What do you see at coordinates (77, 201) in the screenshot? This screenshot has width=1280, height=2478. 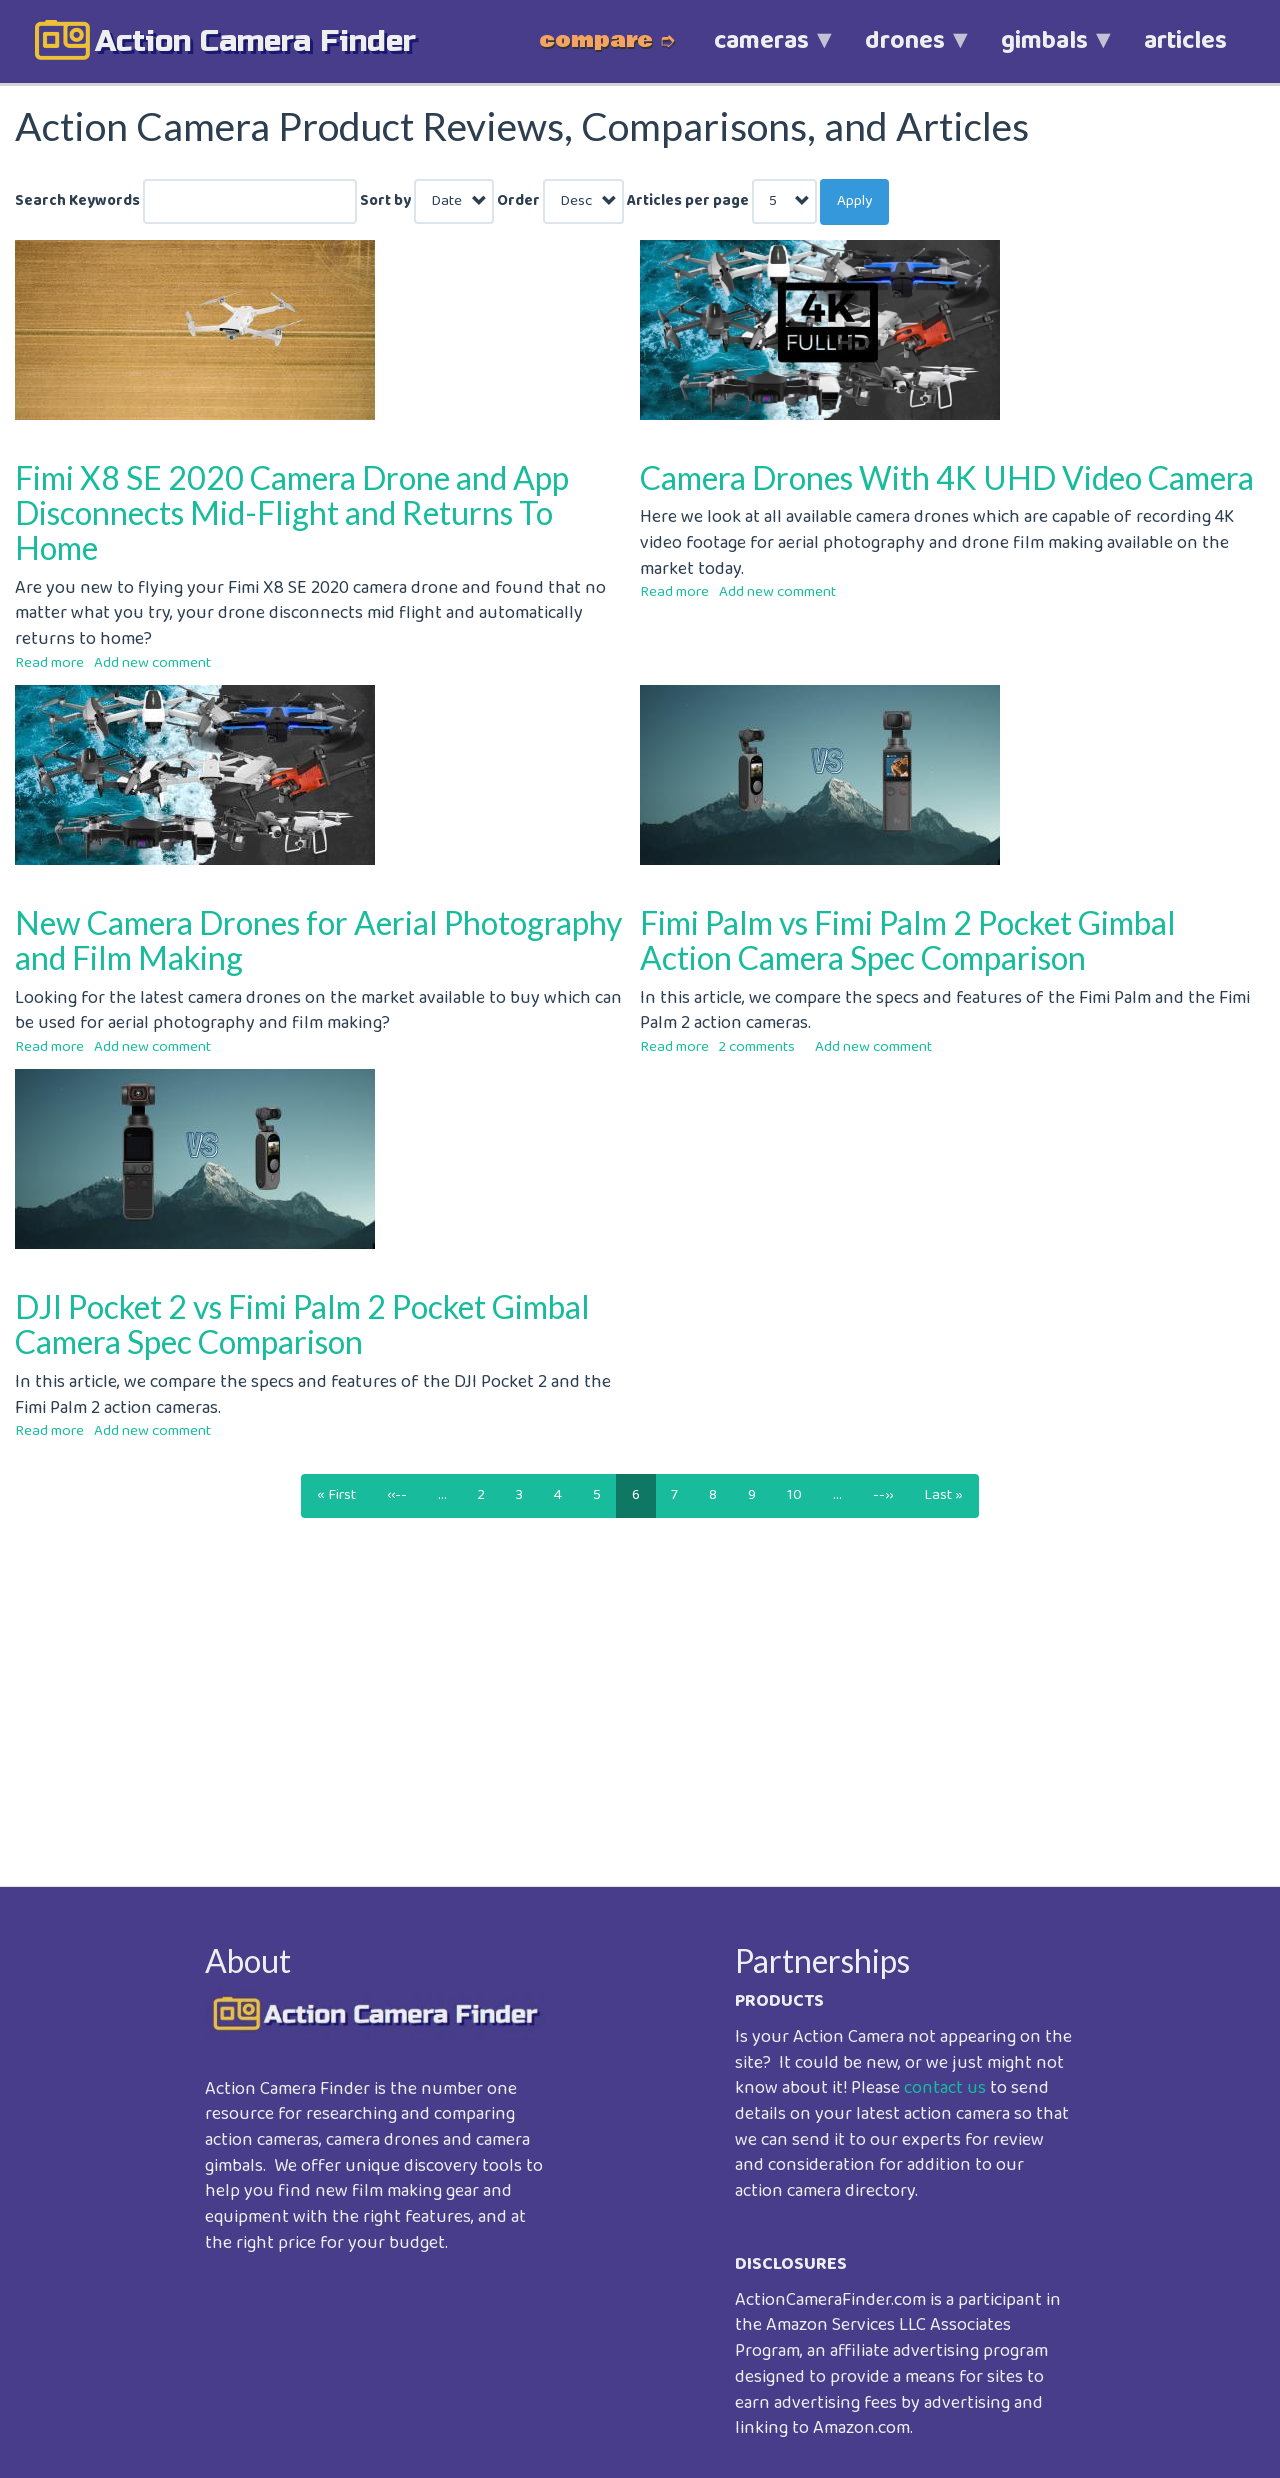 I see `Search Keywords` at bounding box center [77, 201].